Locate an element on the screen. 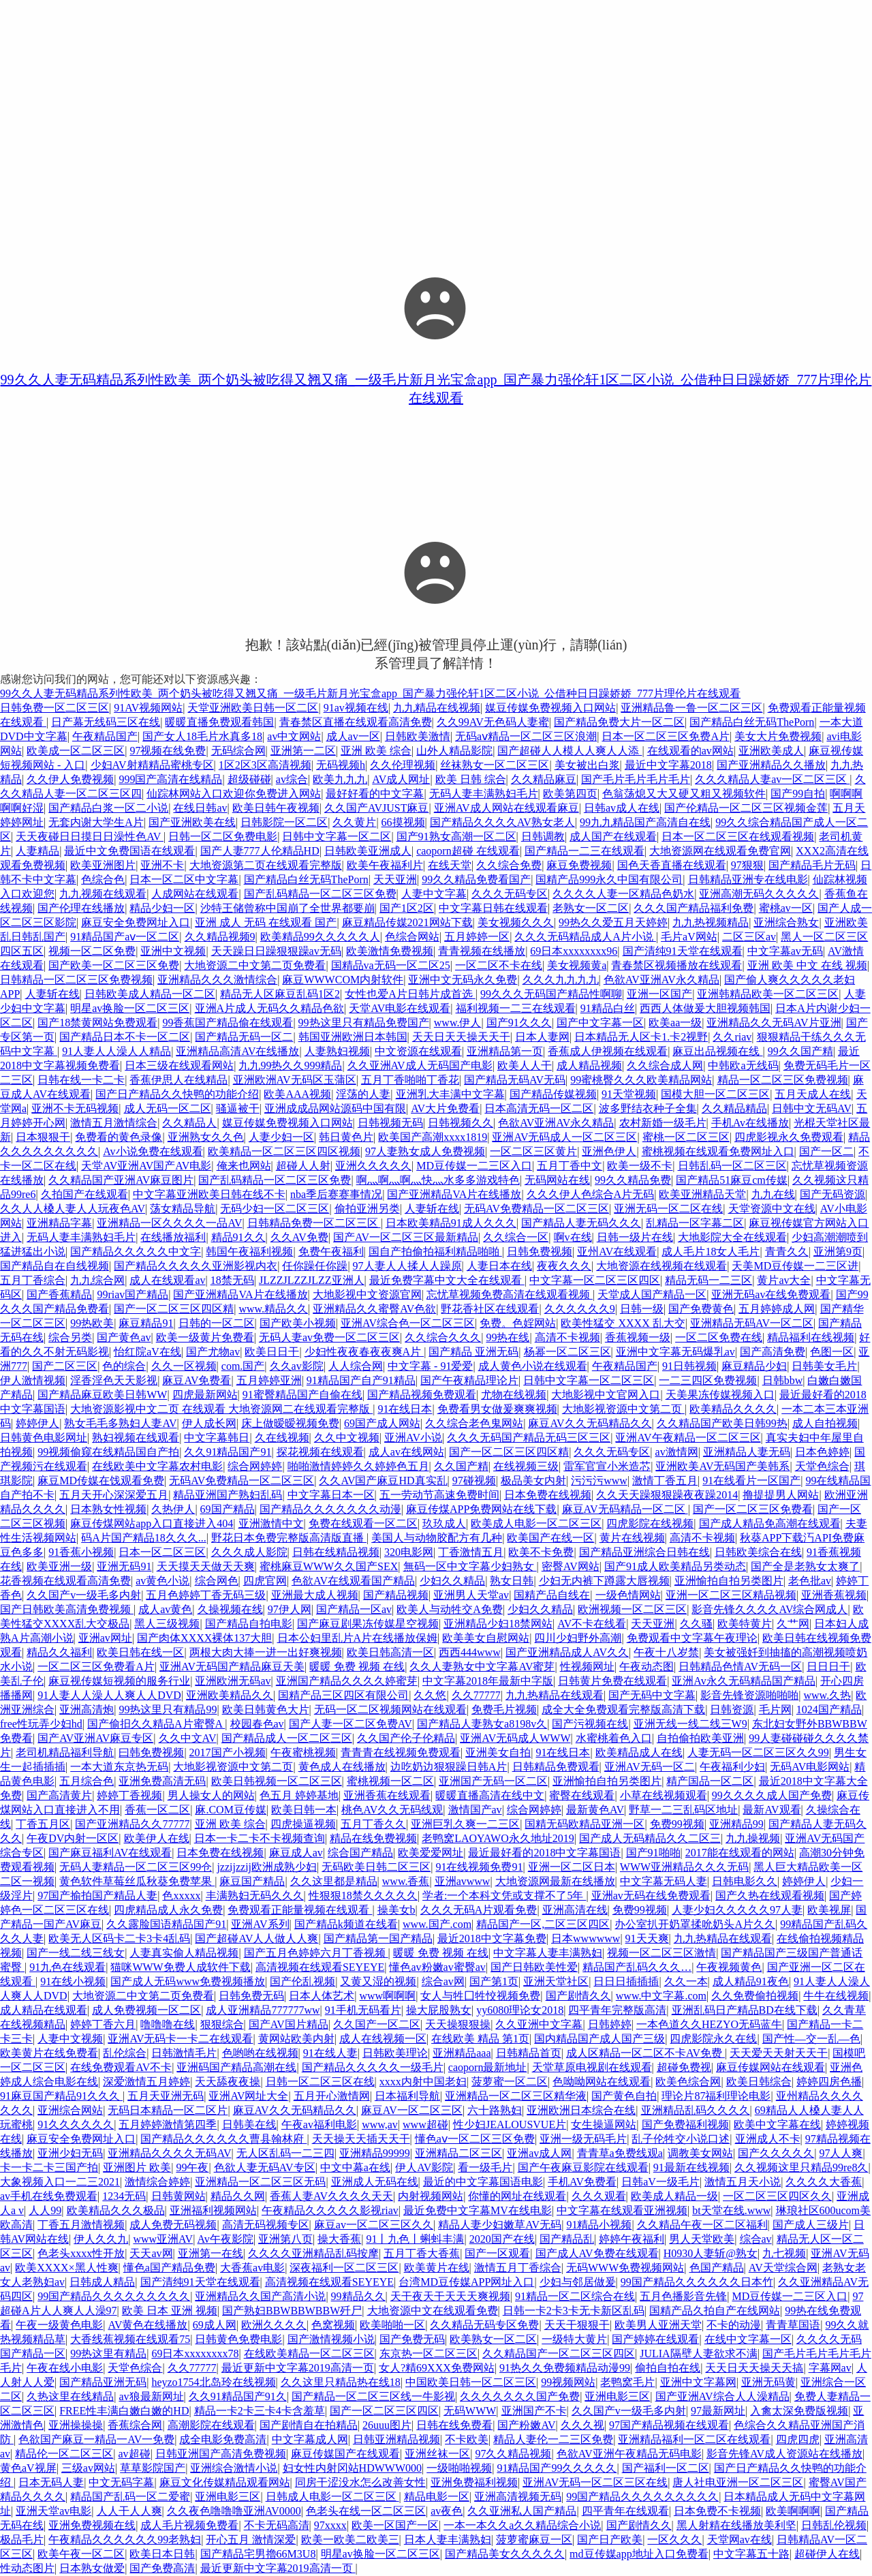 Image resolution: width=872 pixels, height=2576 pixels. 91精品小视频 is located at coordinates (599, 2224).